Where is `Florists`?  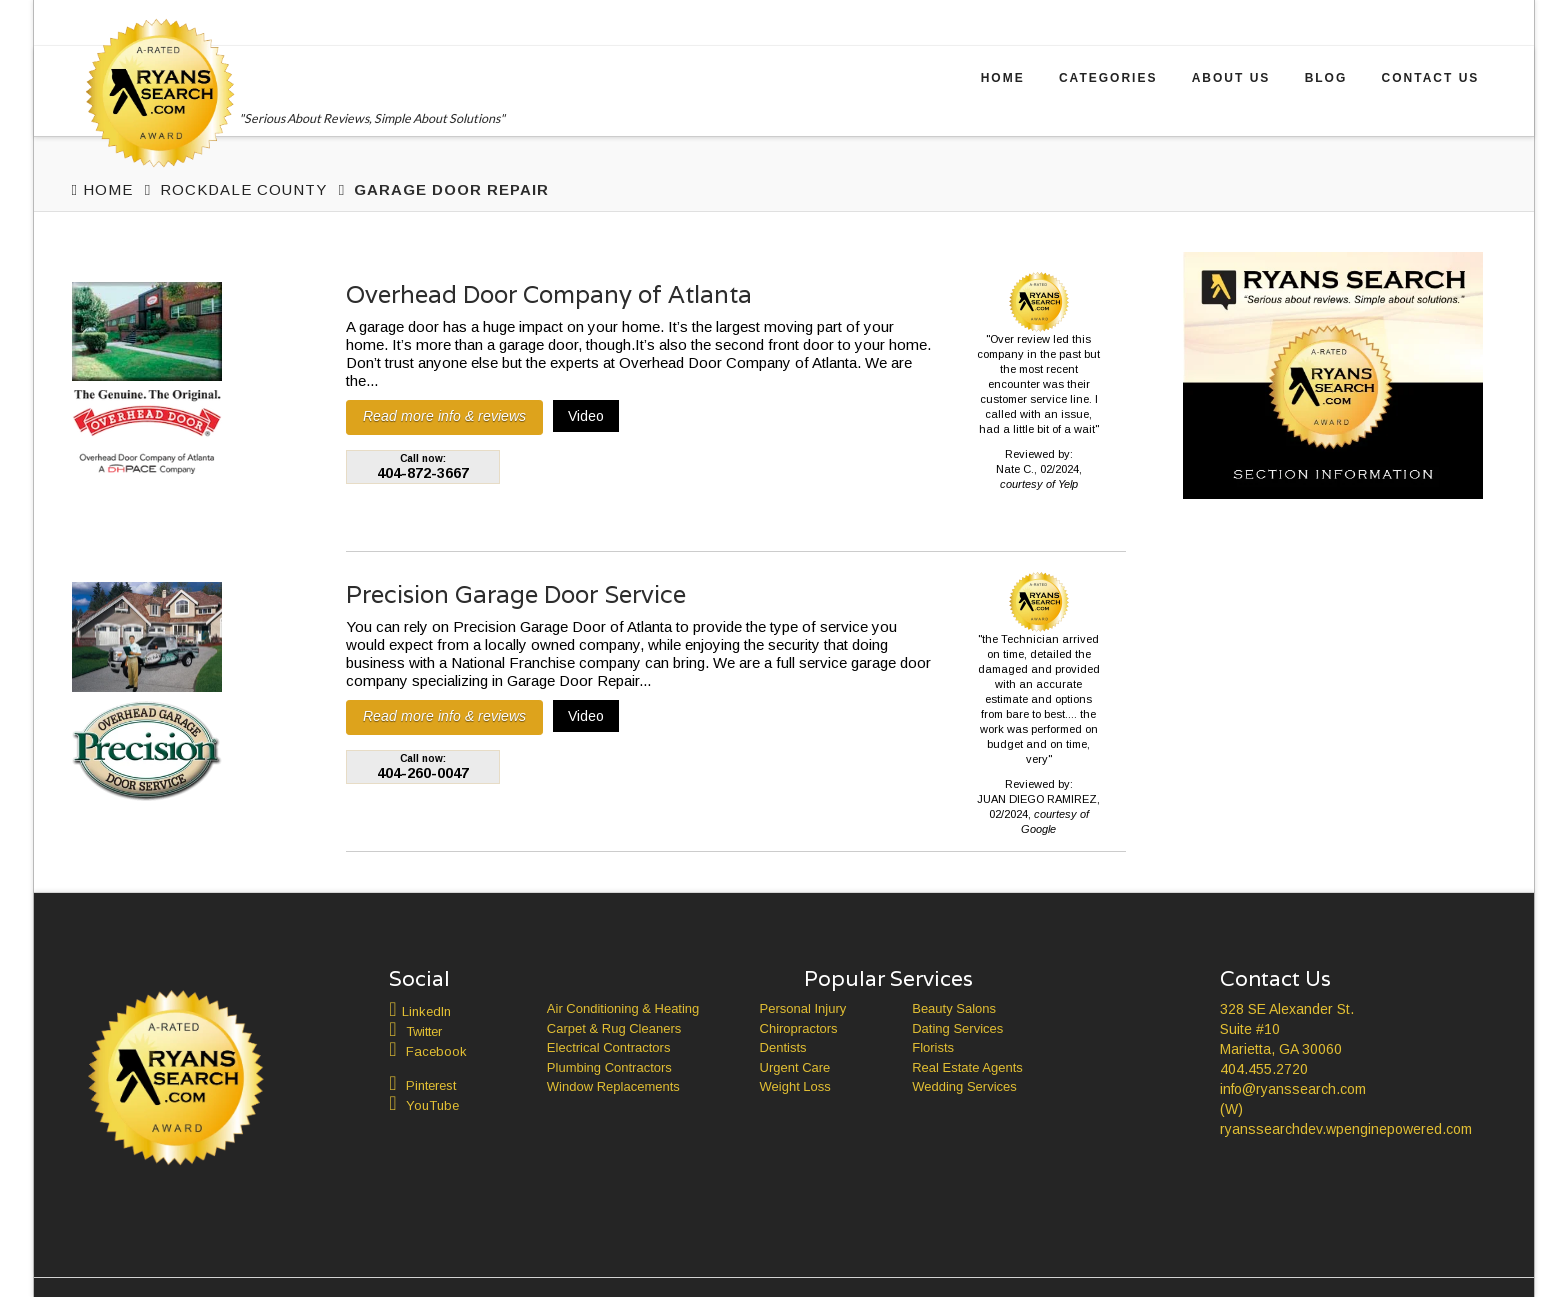
Florists is located at coordinates (933, 1047).